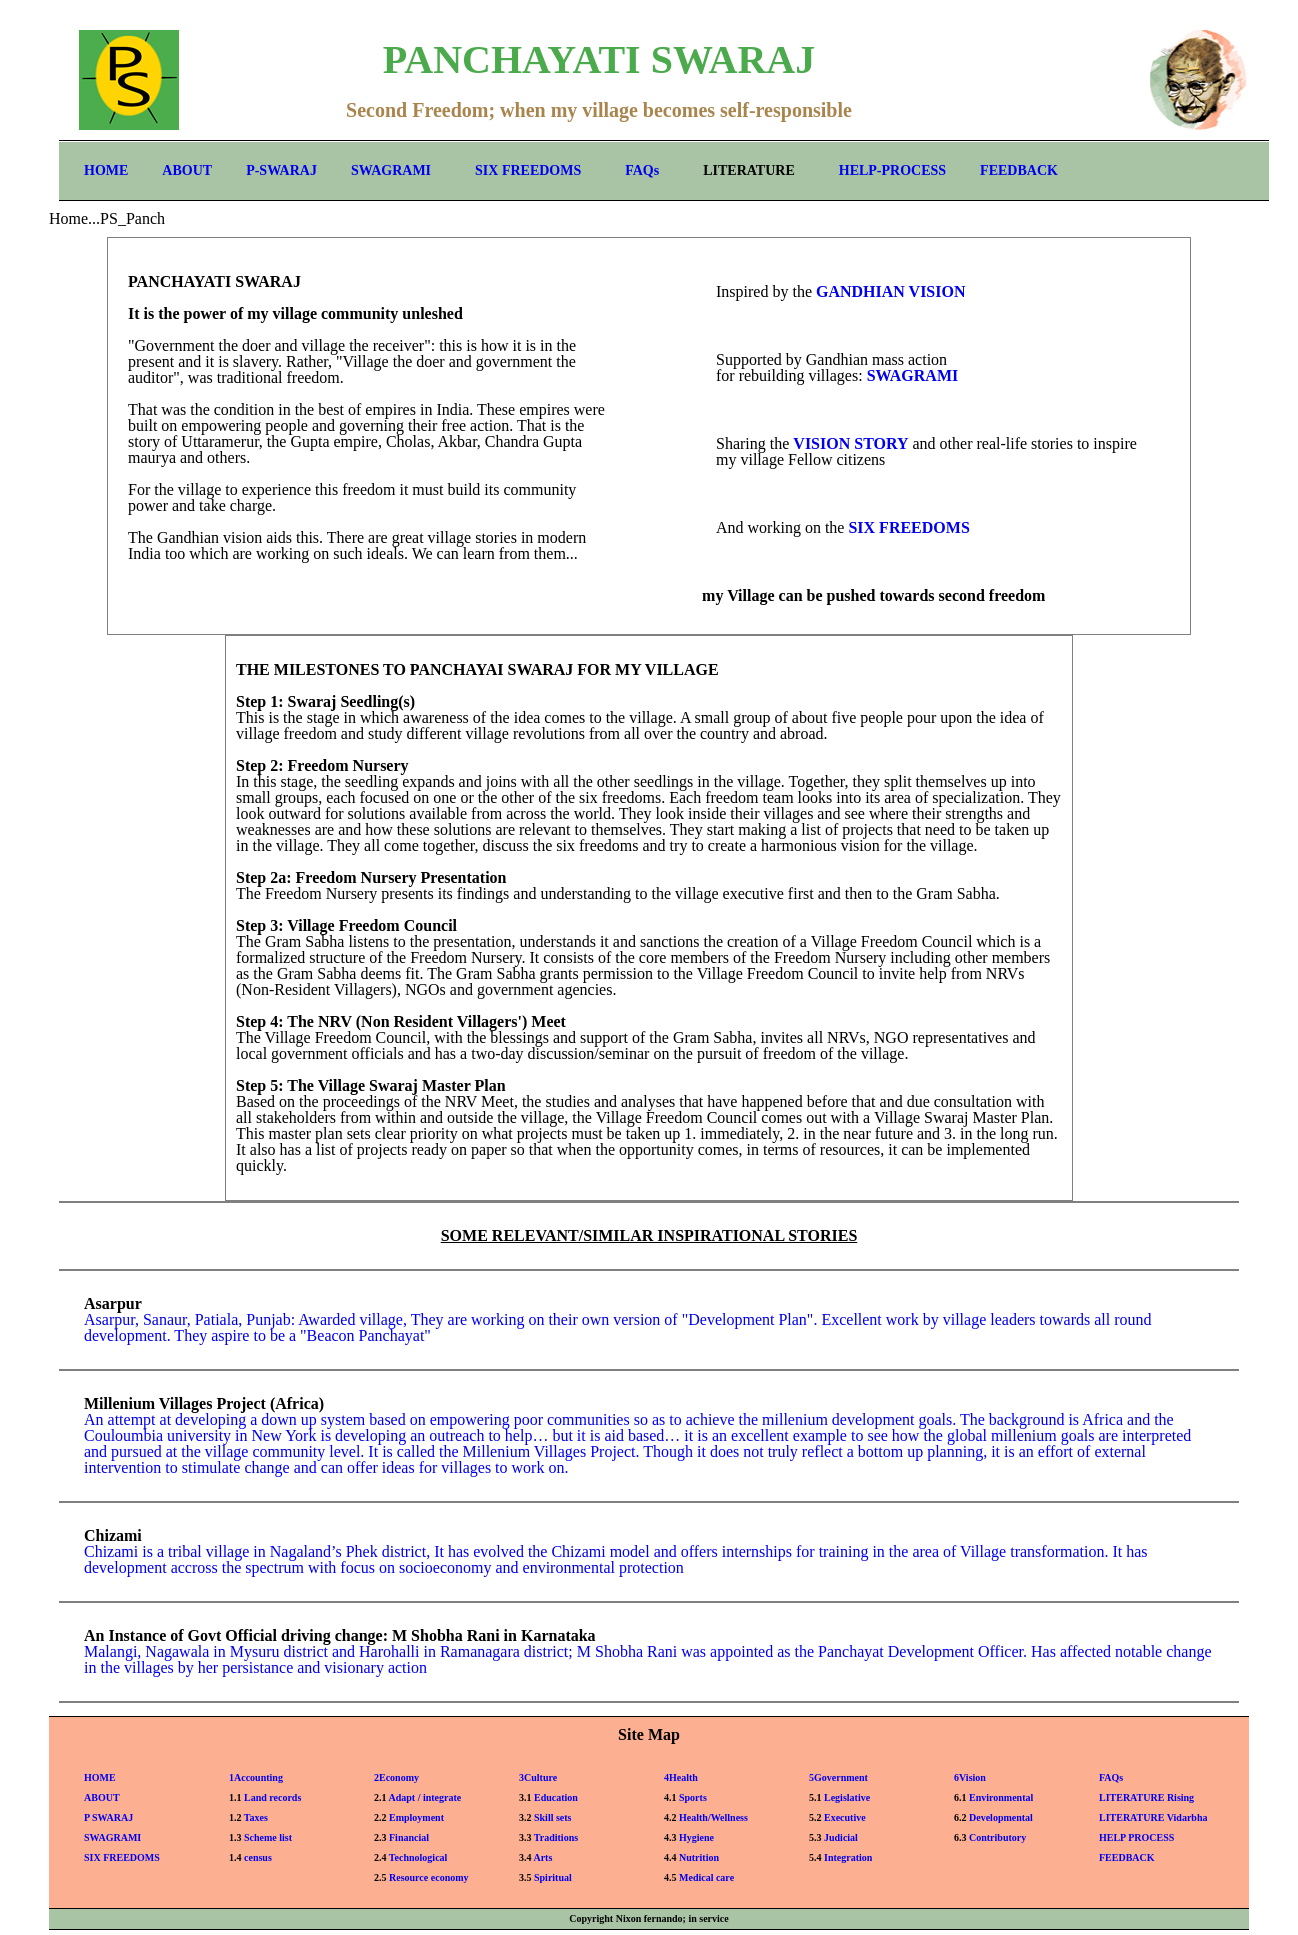 This screenshot has height=1935, width=1298. What do you see at coordinates (997, 1837) in the screenshot?
I see `Contributory` at bounding box center [997, 1837].